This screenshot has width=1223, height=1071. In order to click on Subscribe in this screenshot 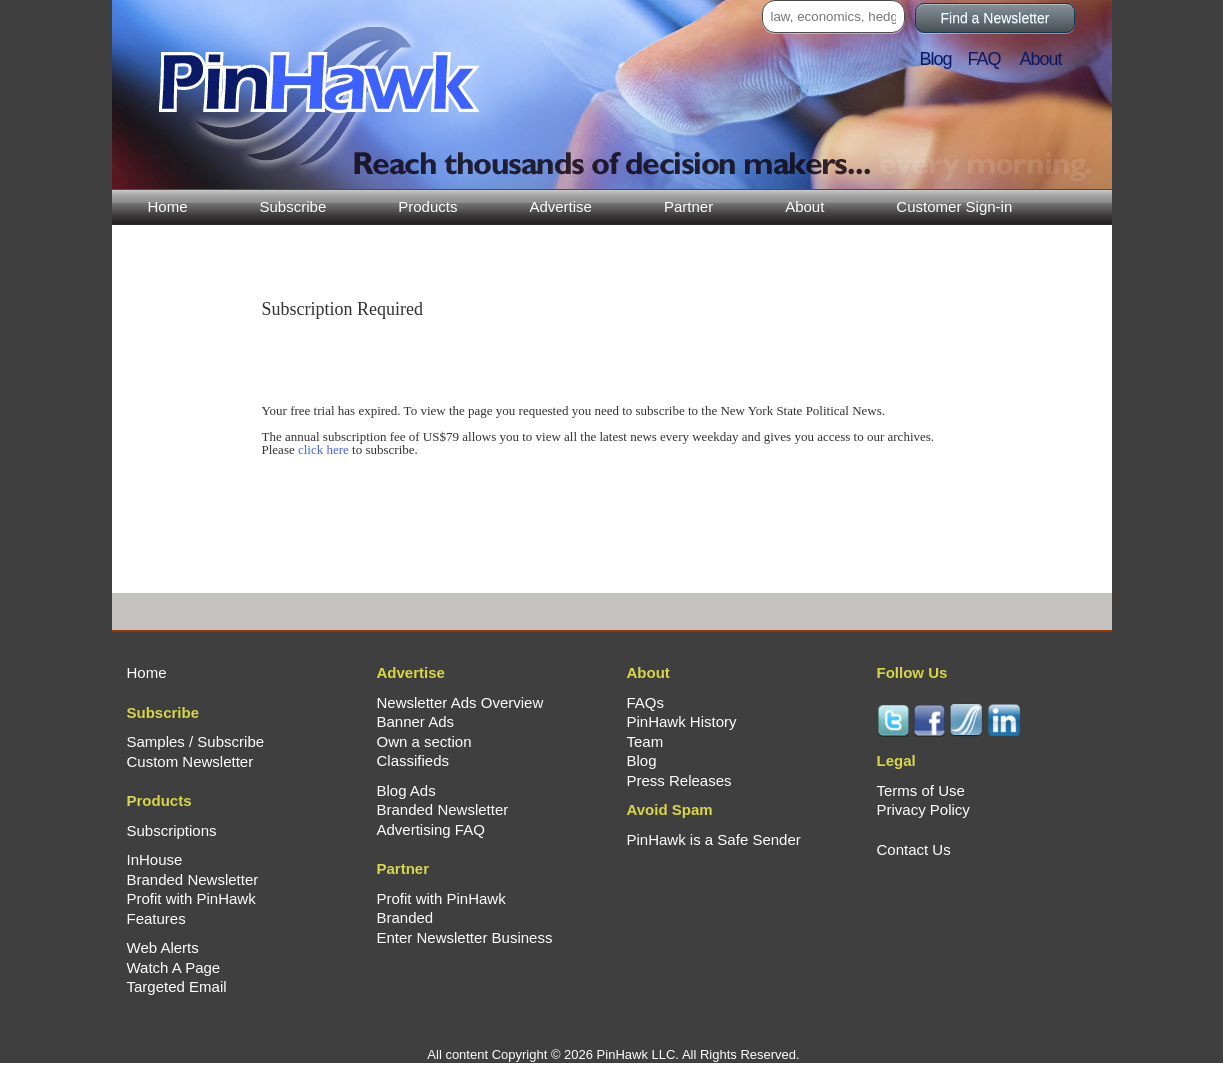, I will do `click(293, 206)`.